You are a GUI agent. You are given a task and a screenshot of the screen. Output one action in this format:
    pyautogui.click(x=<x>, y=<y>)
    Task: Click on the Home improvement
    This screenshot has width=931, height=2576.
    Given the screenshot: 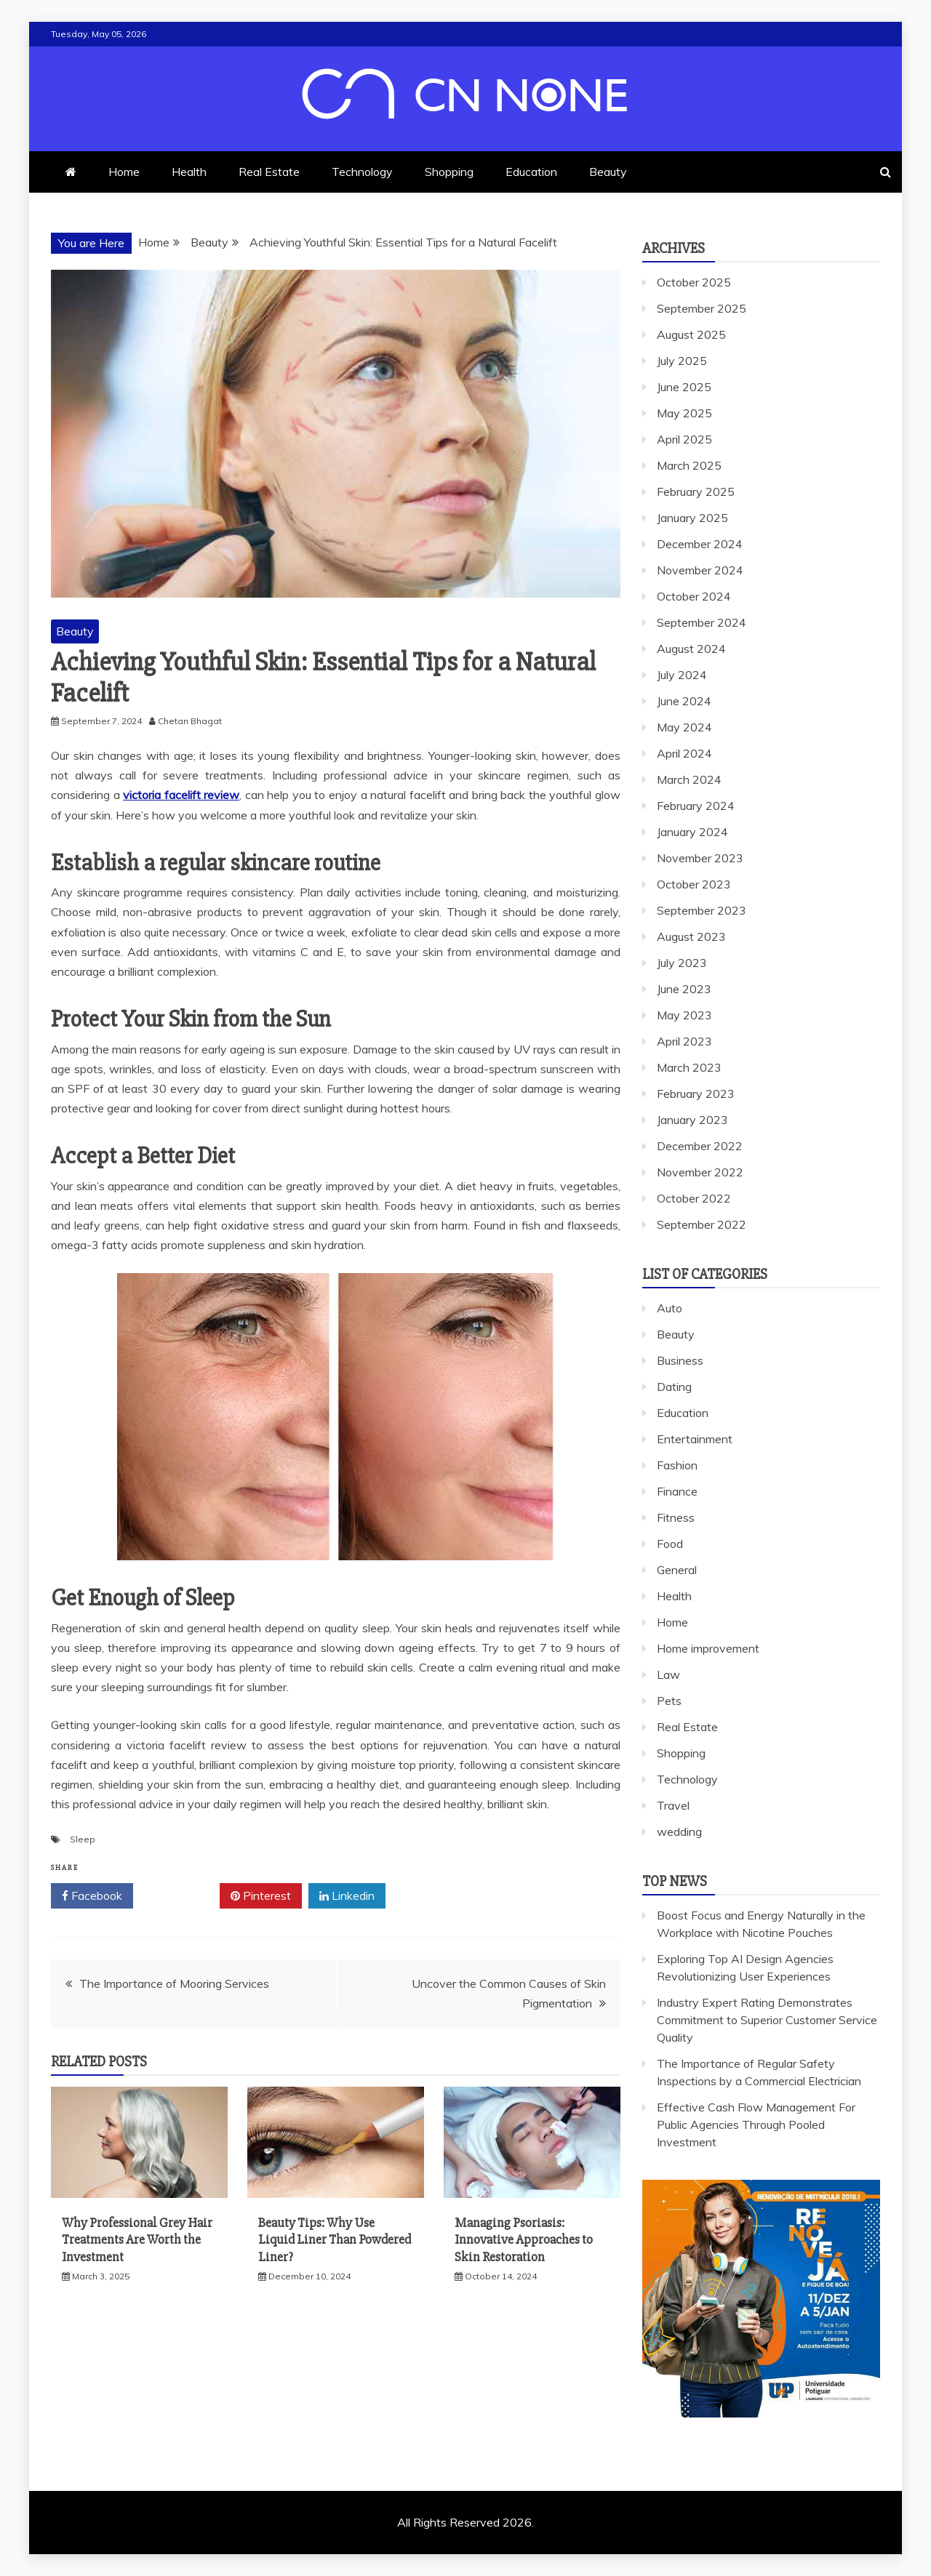 What is the action you would take?
    pyautogui.click(x=708, y=1648)
    